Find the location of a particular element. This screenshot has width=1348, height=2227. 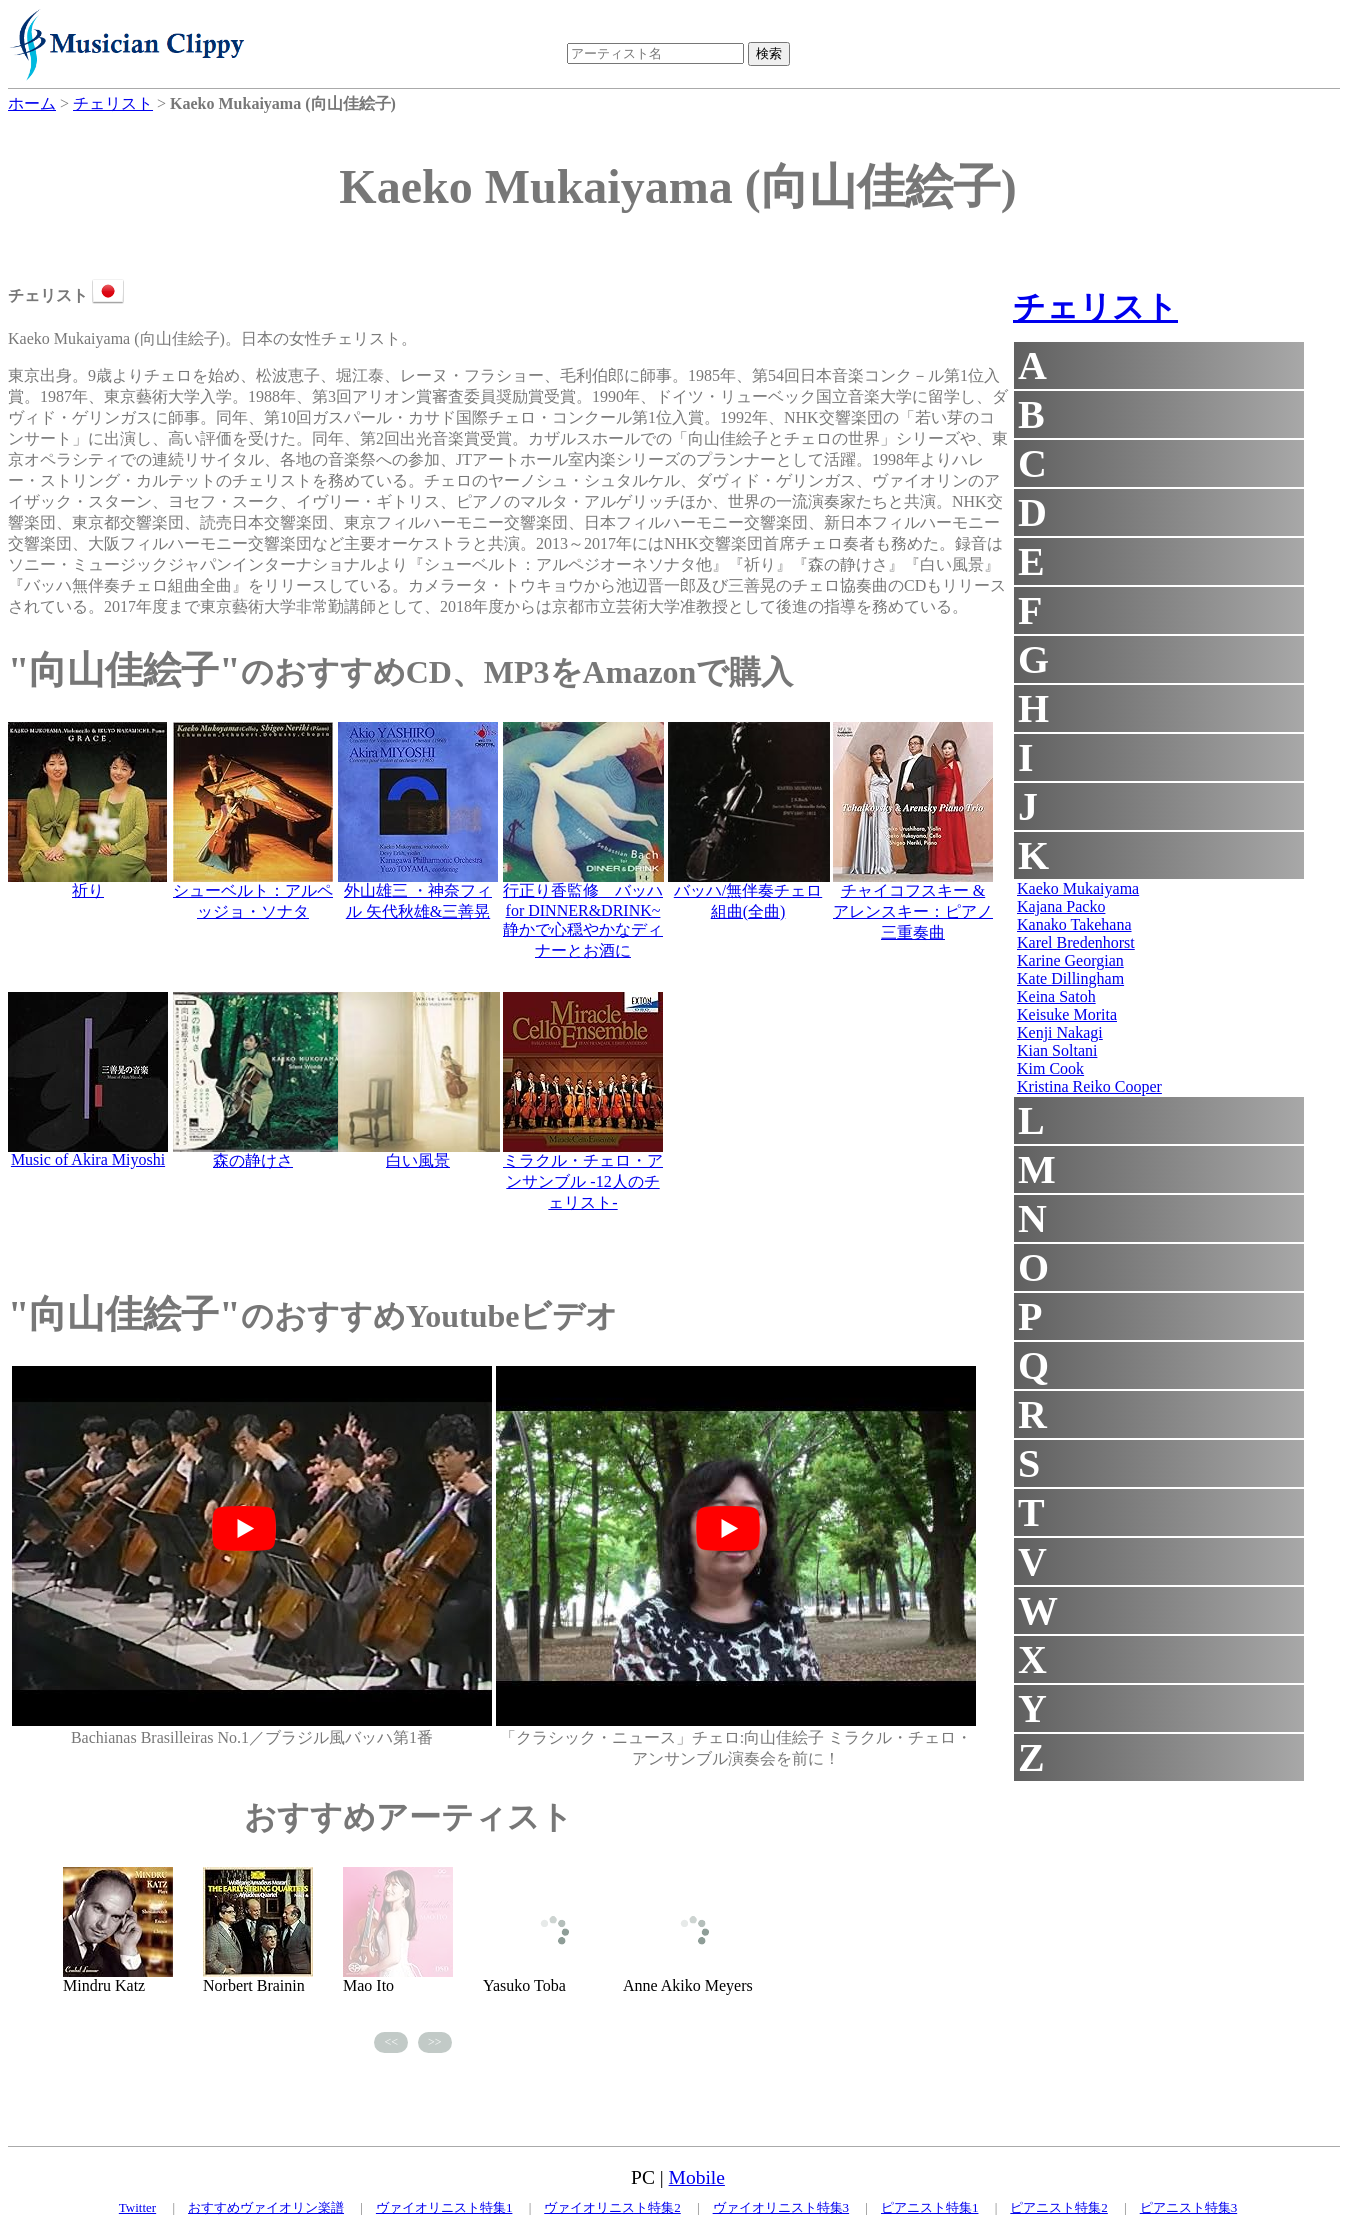

Kaeko Mukaiyama is located at coordinates (1078, 888).